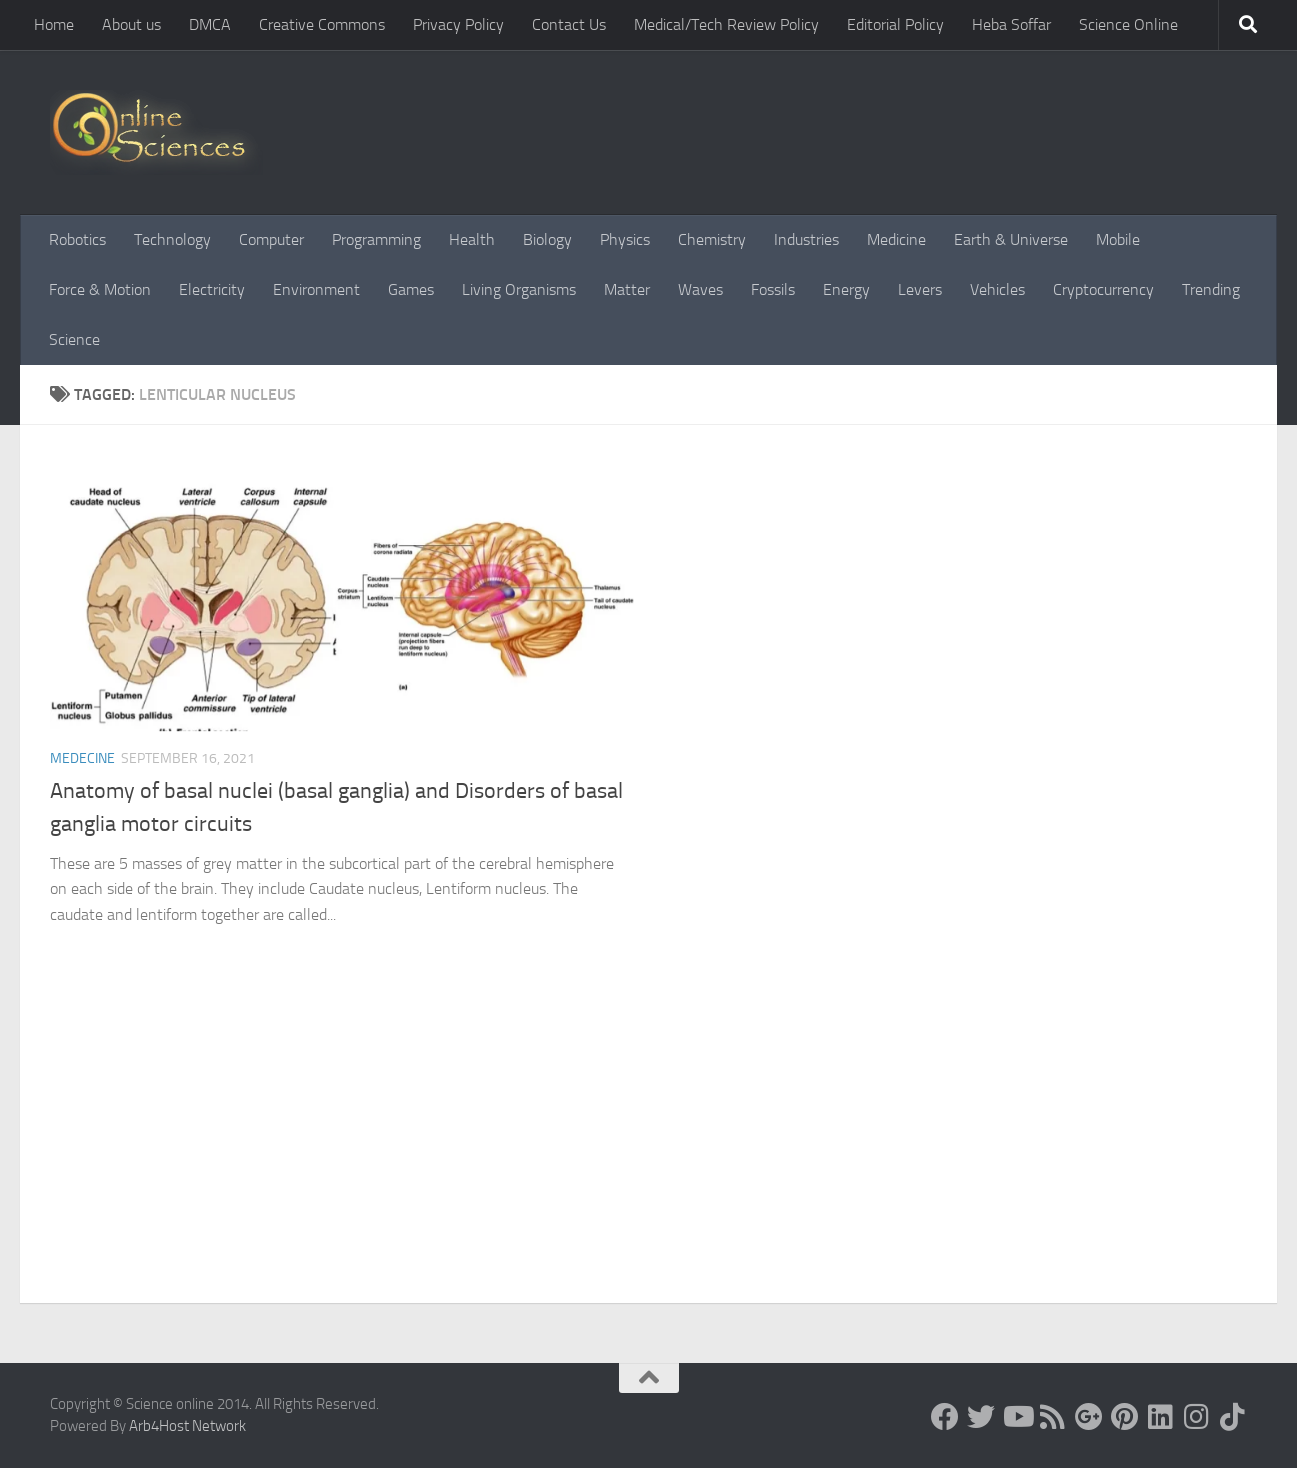  Describe the element at coordinates (846, 289) in the screenshot. I see `Energy` at that location.